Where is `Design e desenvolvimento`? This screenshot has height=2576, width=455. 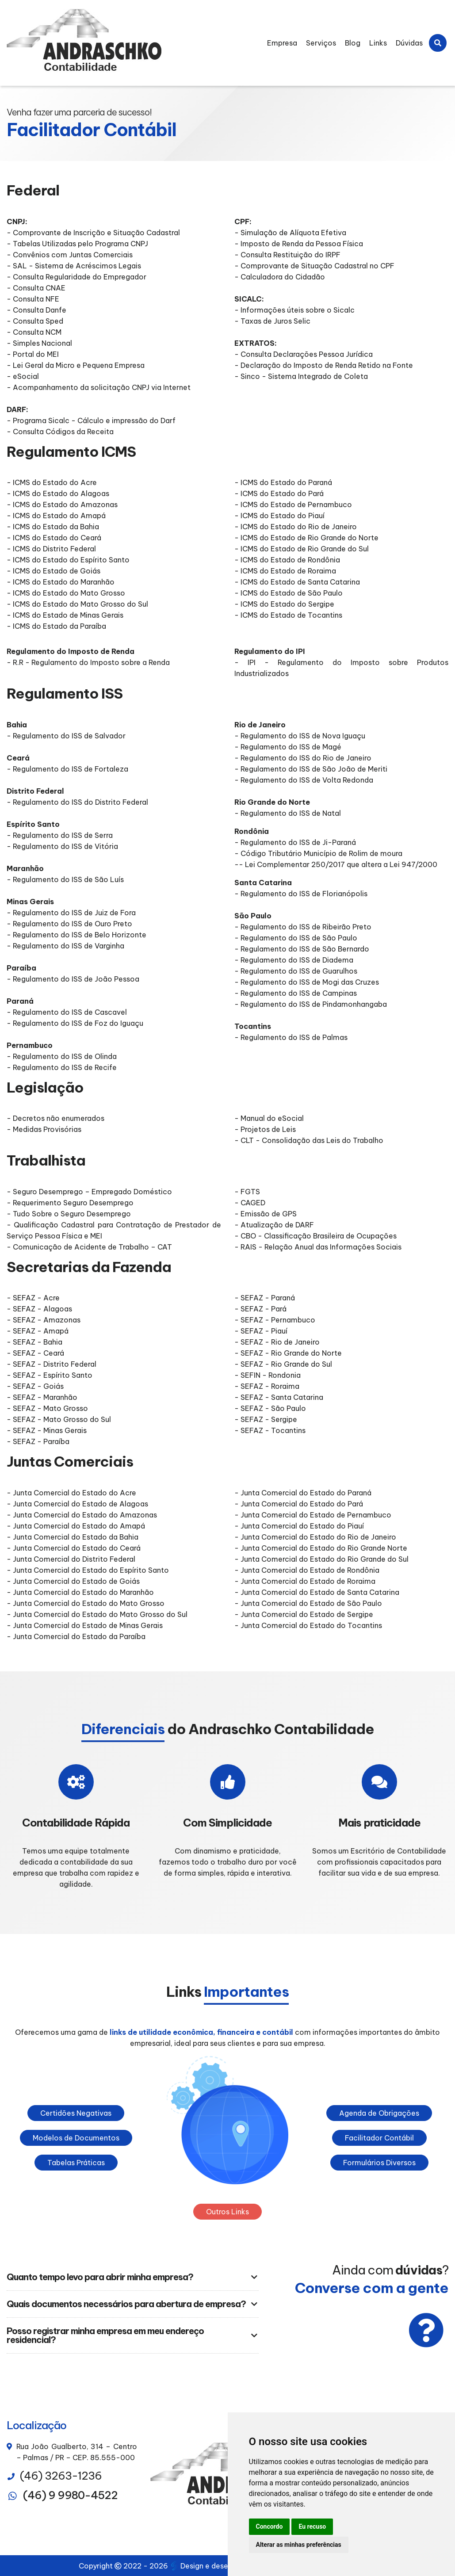 Design e desenvolvimento is located at coordinates (221, 2565).